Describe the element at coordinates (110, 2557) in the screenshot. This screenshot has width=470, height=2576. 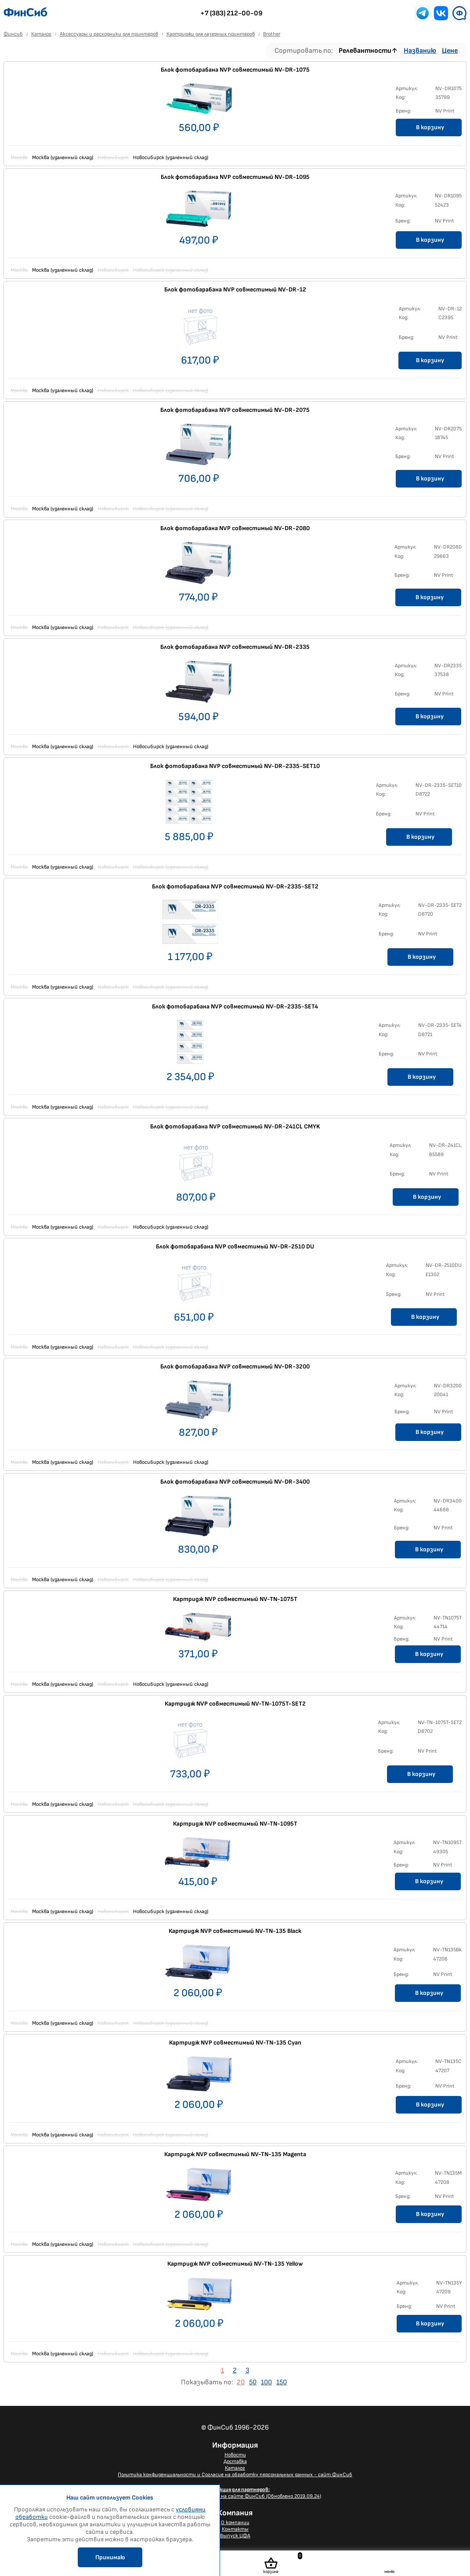
I see `Принимаю` at that location.